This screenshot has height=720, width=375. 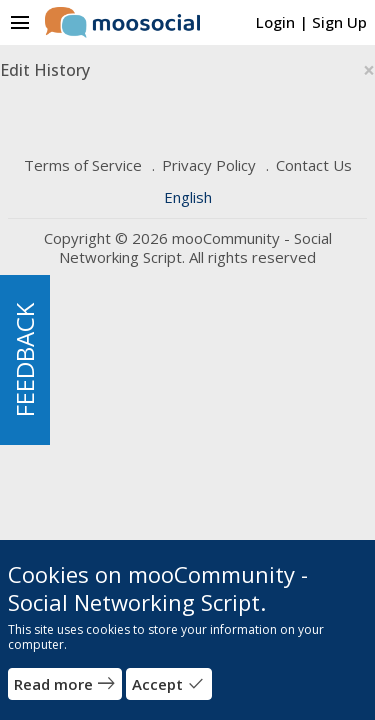 What do you see at coordinates (188, 197) in the screenshot?
I see `English` at bounding box center [188, 197].